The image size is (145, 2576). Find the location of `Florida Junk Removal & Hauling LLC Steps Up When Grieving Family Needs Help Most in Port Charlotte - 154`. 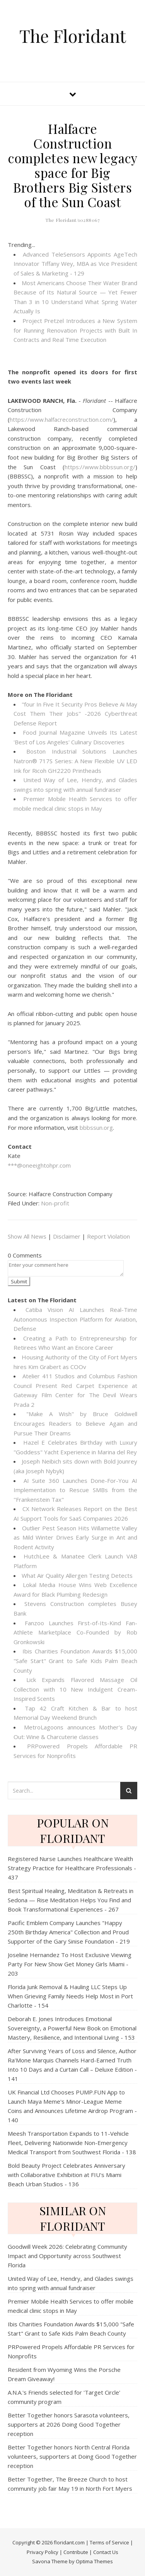

Florida Junk Removal & Hauling LLC Steps Up When Grieving Family Needs Help Most in Port Charlotte - 154 is located at coordinates (70, 1996).